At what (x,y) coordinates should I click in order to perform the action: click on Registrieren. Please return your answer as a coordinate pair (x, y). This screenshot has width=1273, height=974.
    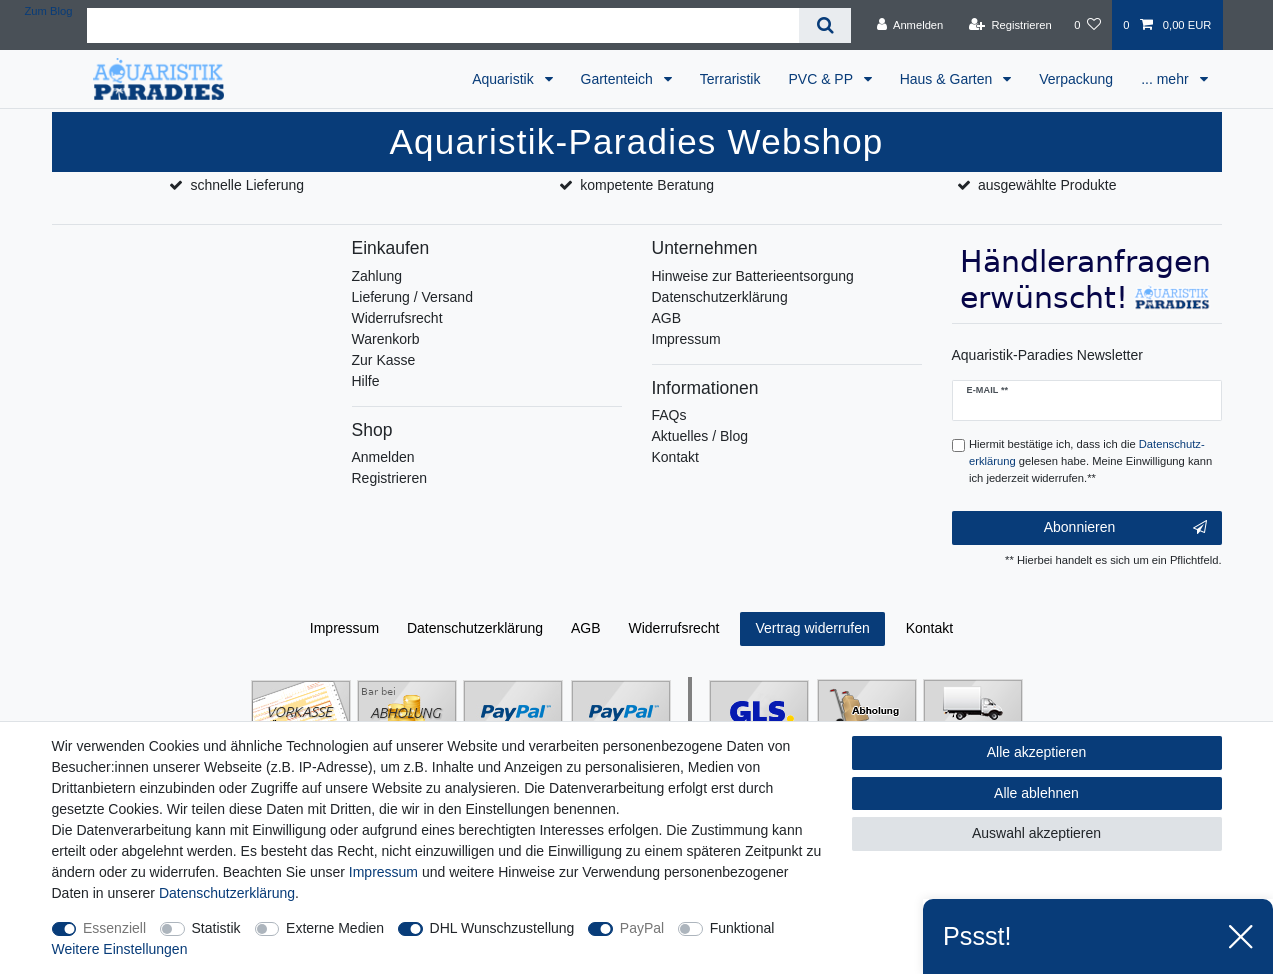
    Looking at the image, I should click on (389, 478).